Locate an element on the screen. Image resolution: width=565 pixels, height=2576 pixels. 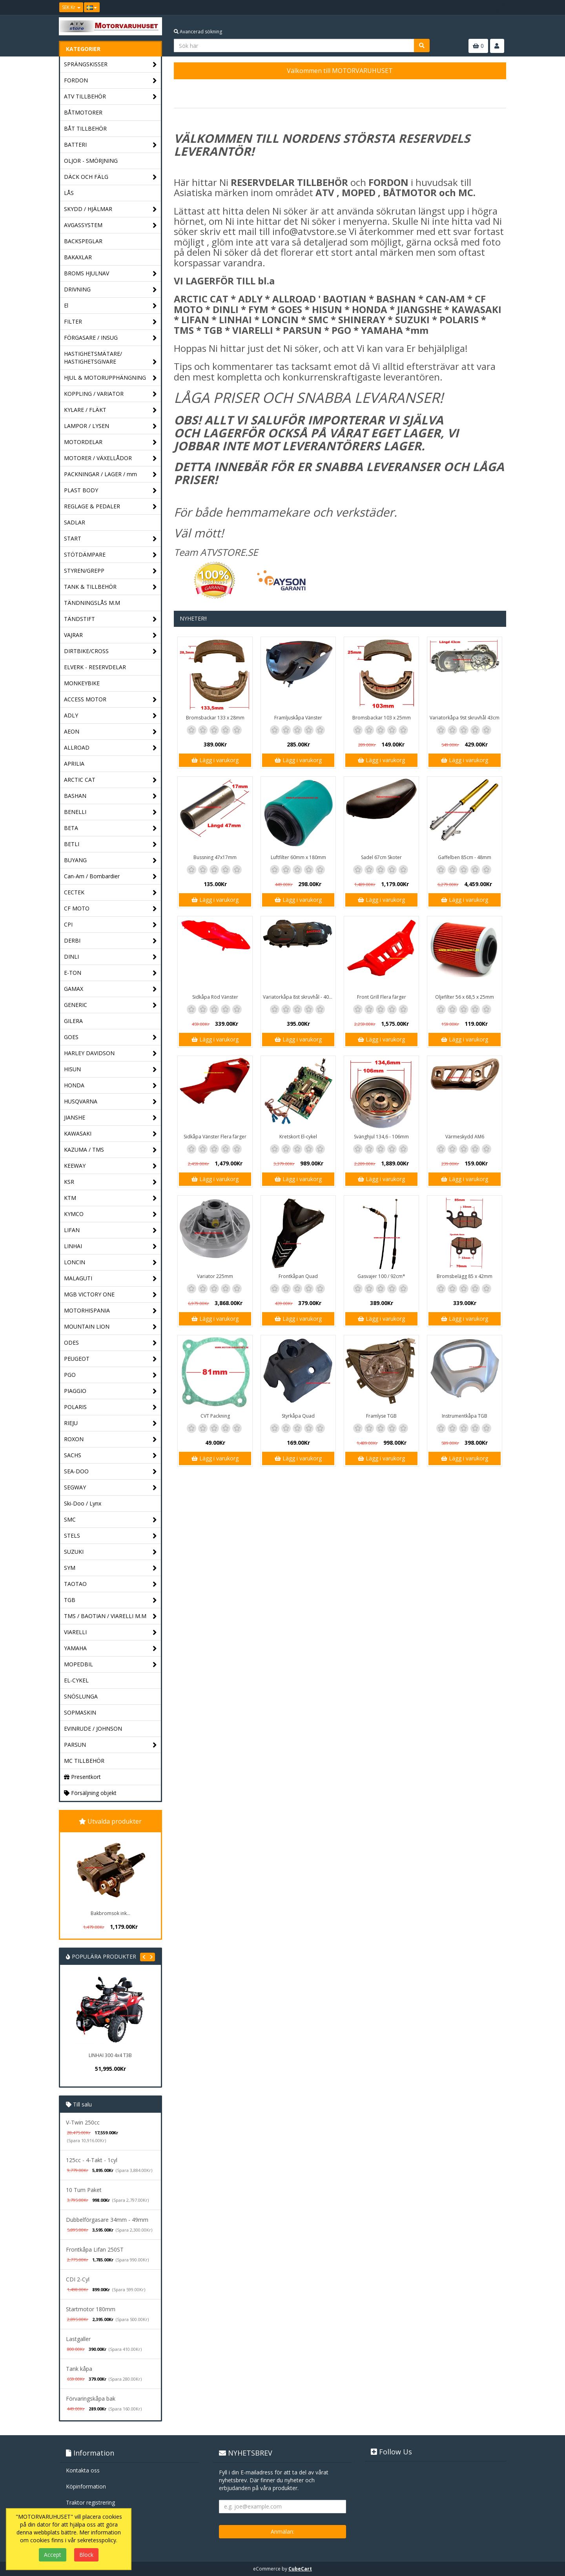
Sidkåpa Vänster Flera färger is located at coordinates (215, 1136).